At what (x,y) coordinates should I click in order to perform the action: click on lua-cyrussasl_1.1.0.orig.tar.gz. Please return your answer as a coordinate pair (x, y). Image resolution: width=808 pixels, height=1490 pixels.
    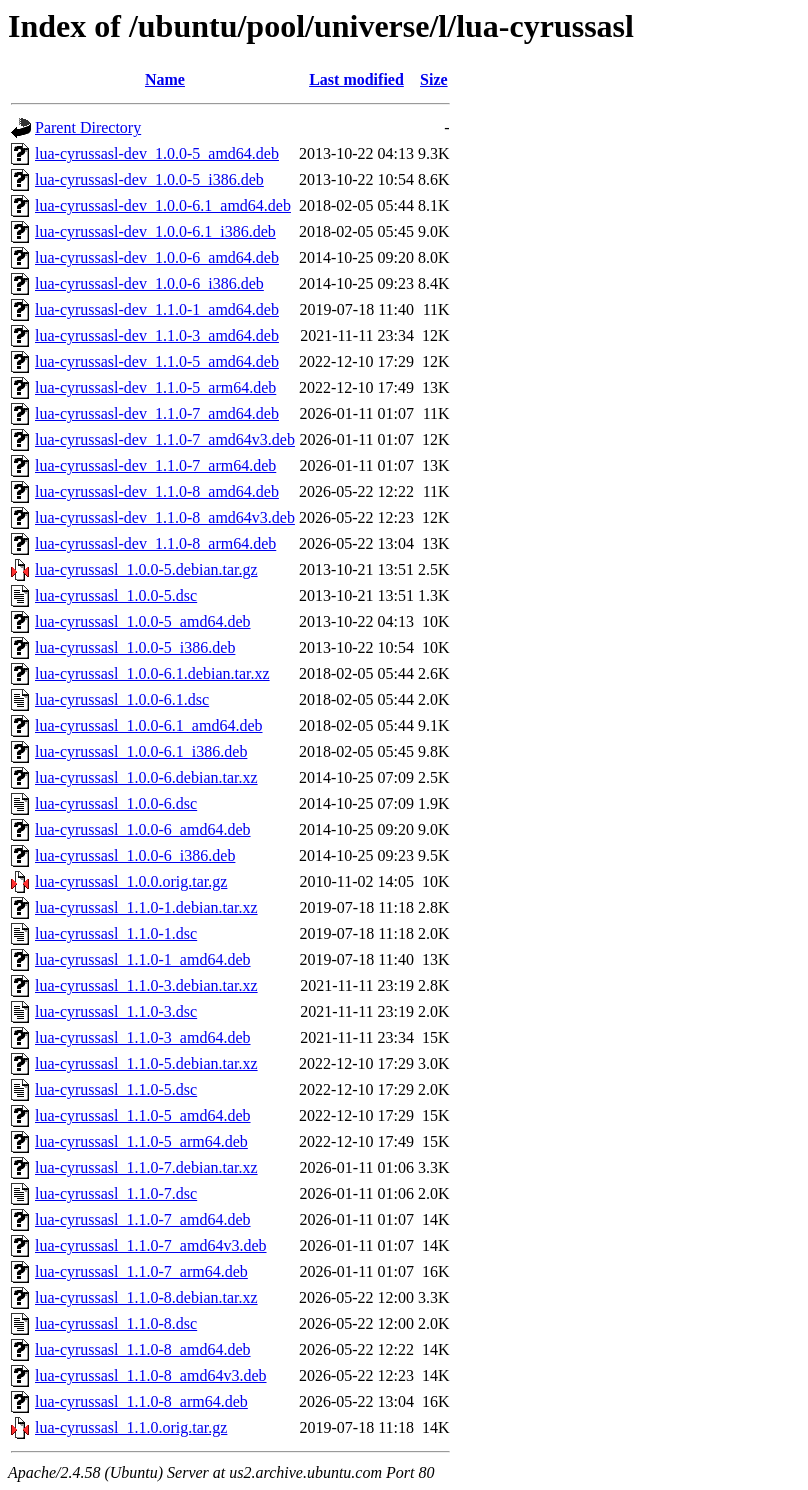
    Looking at the image, I should click on (131, 1427).